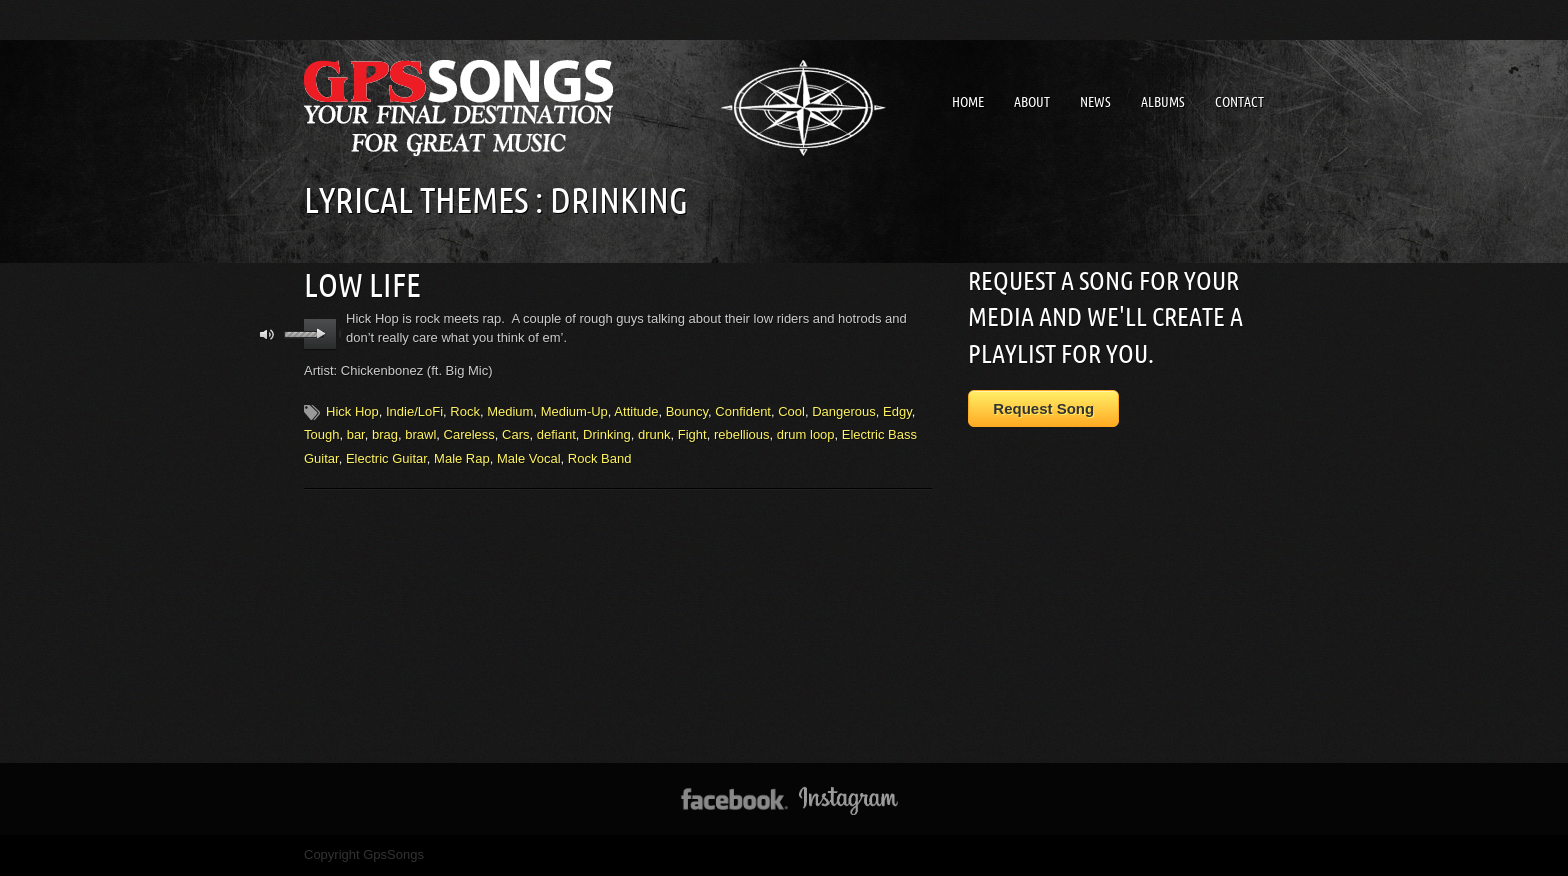 This screenshot has height=876, width=1568. I want to click on drunk, so click(654, 434).